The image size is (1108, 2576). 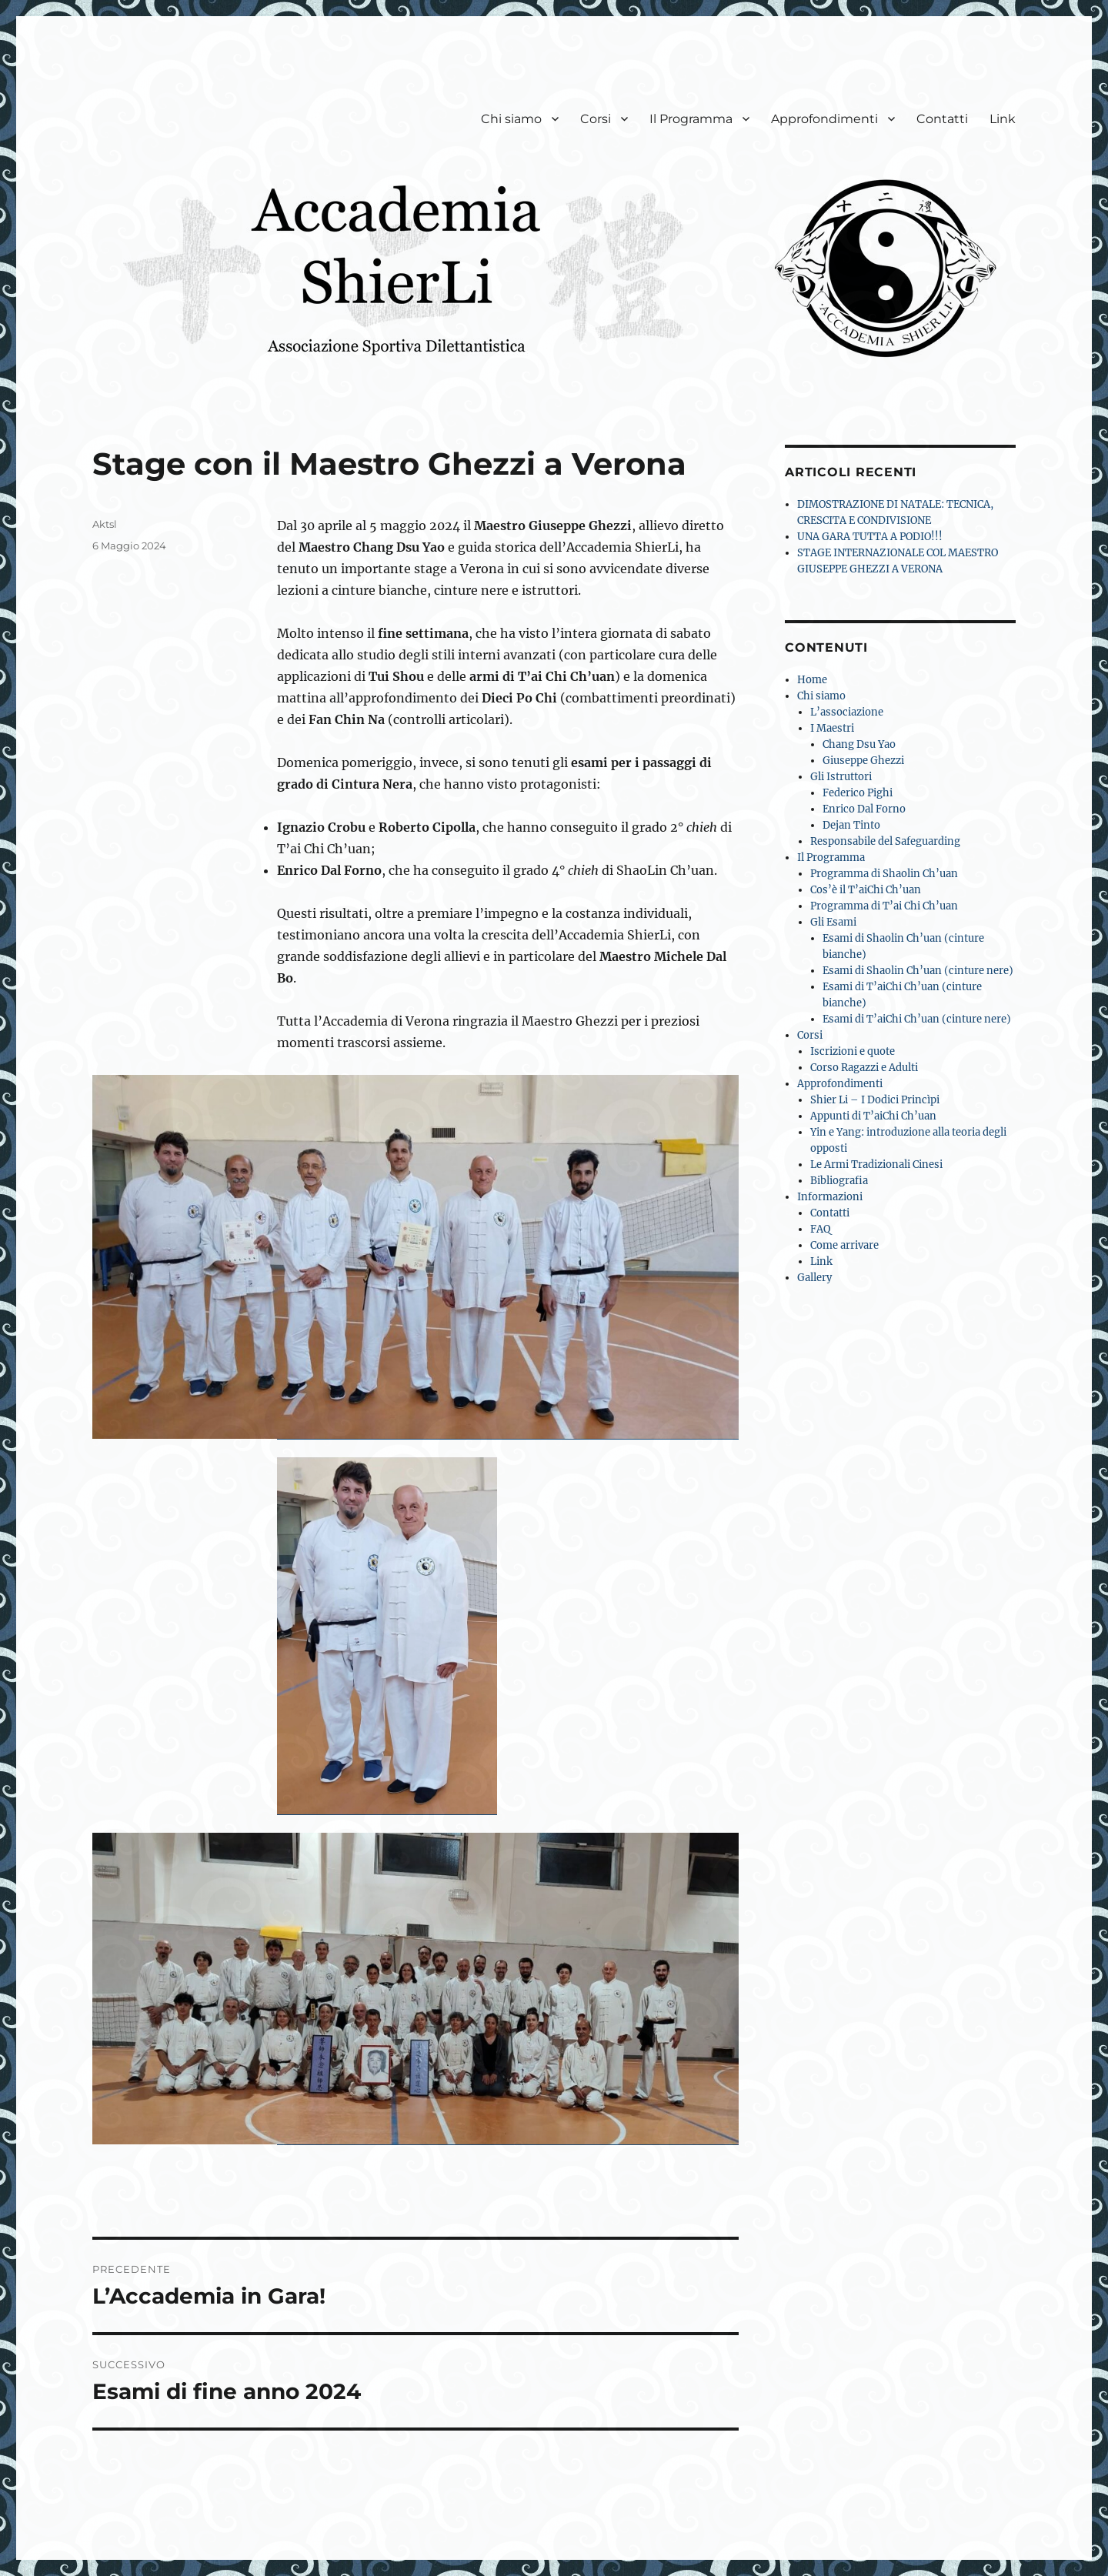 I want to click on Federico Pighi, so click(x=858, y=792).